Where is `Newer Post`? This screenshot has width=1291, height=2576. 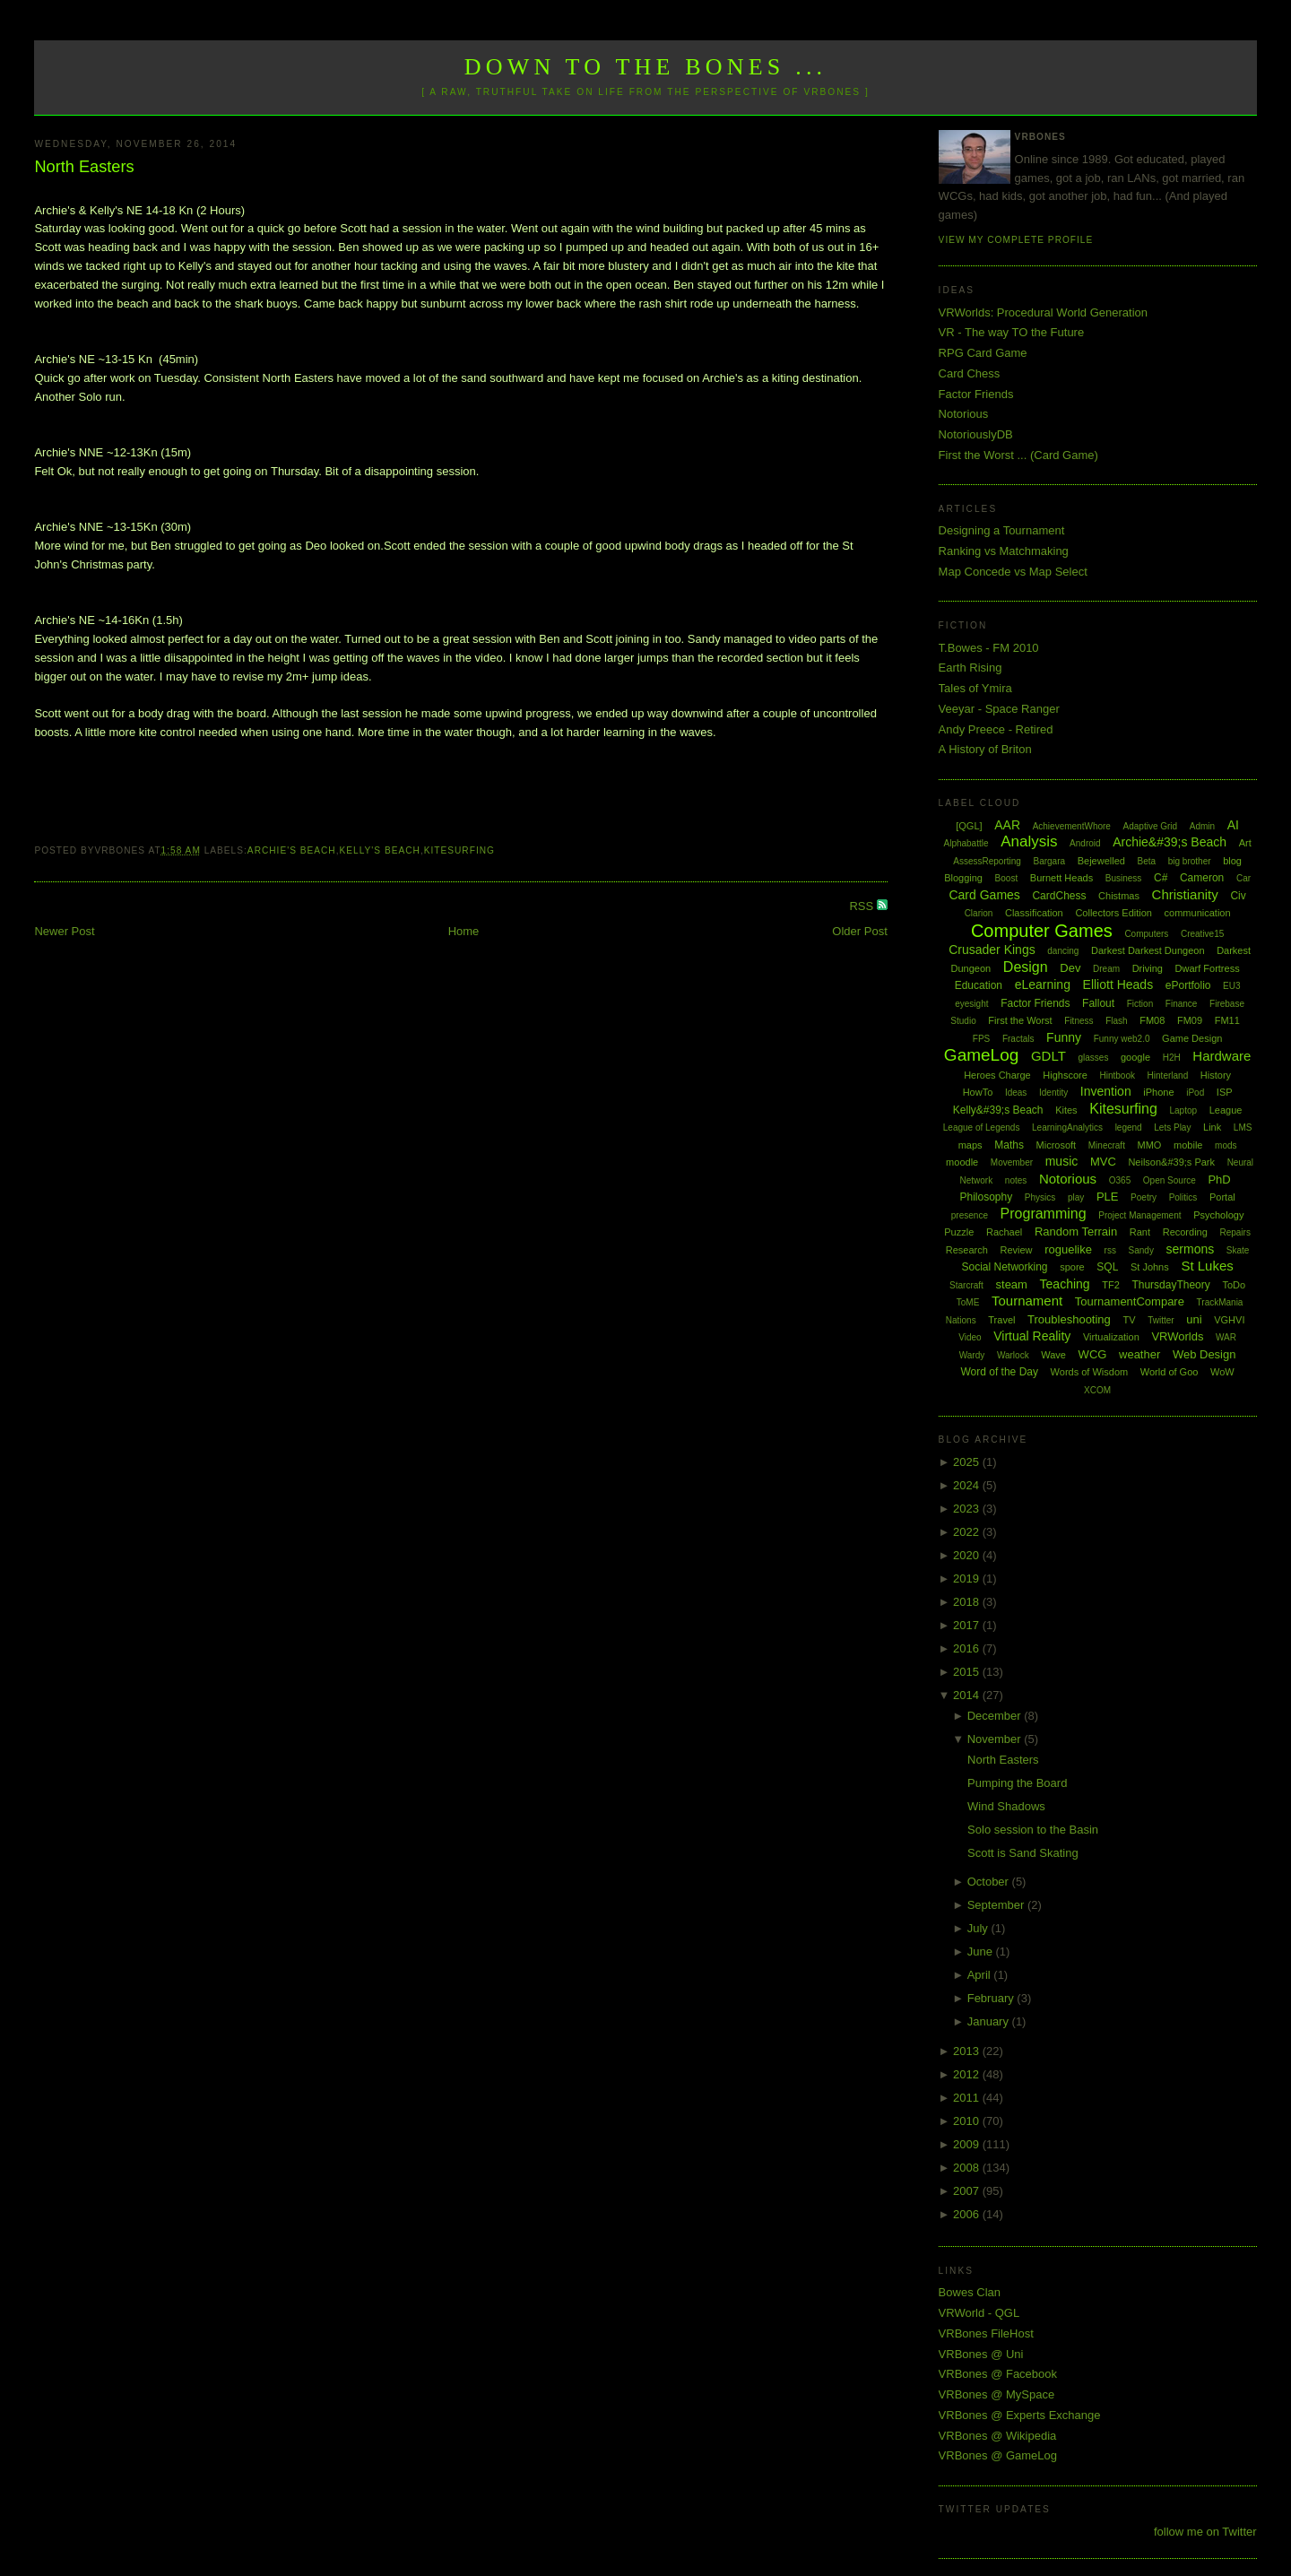 Newer Post is located at coordinates (64, 931).